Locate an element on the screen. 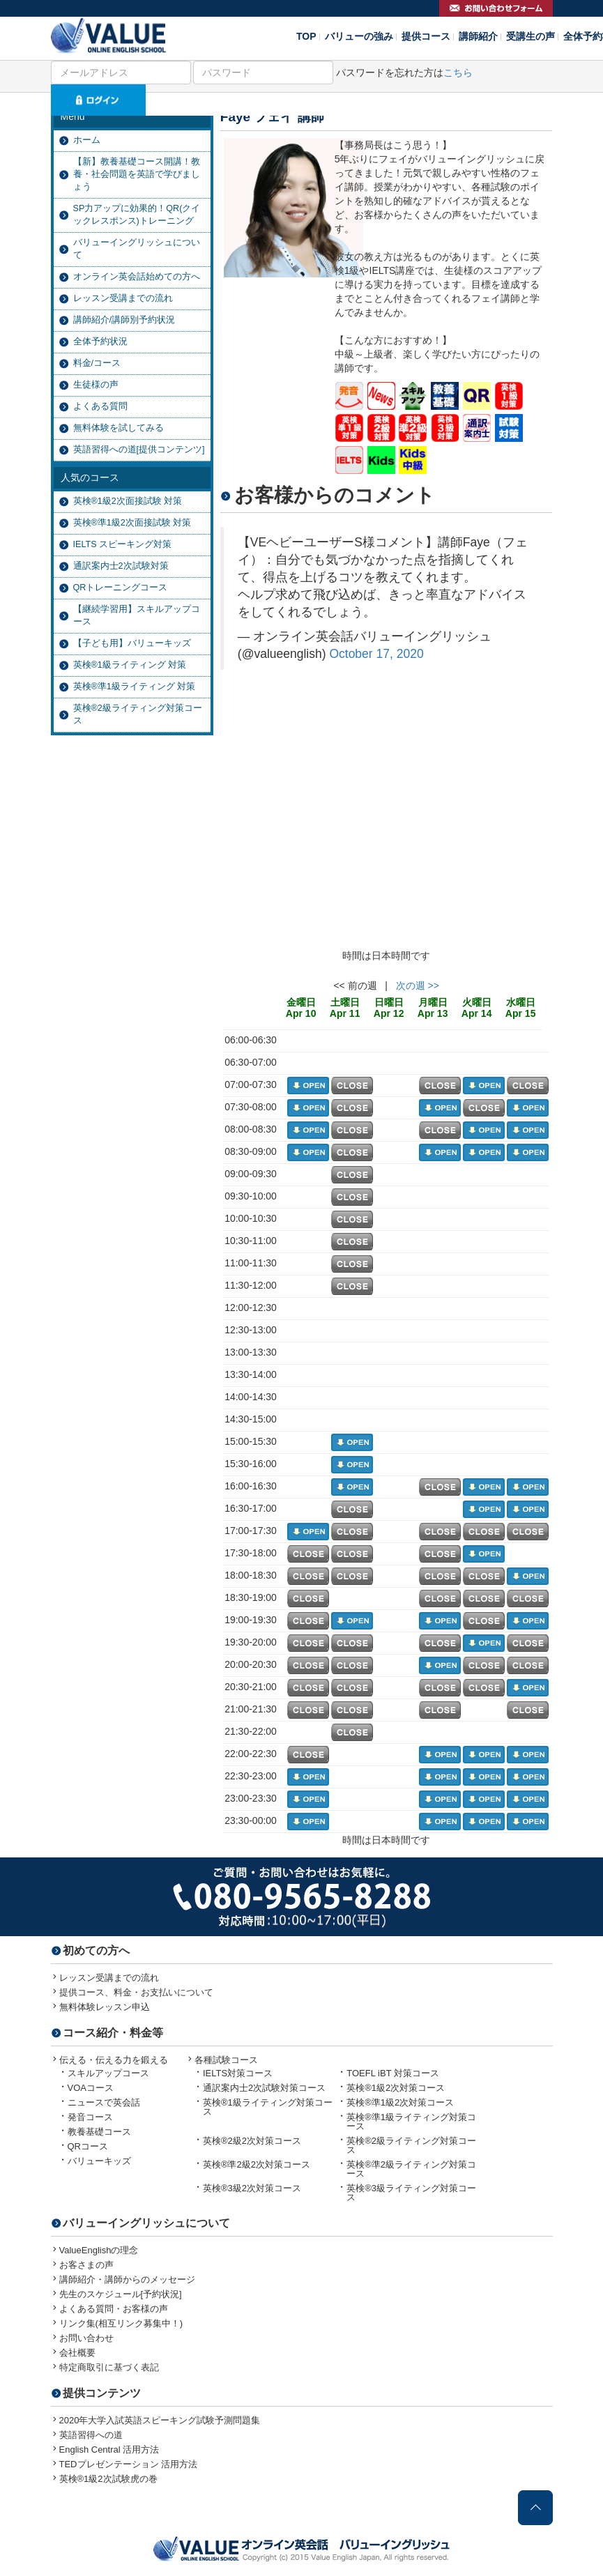 This screenshot has width=603, height=2576. レッスン受講までの流れ is located at coordinates (123, 298).